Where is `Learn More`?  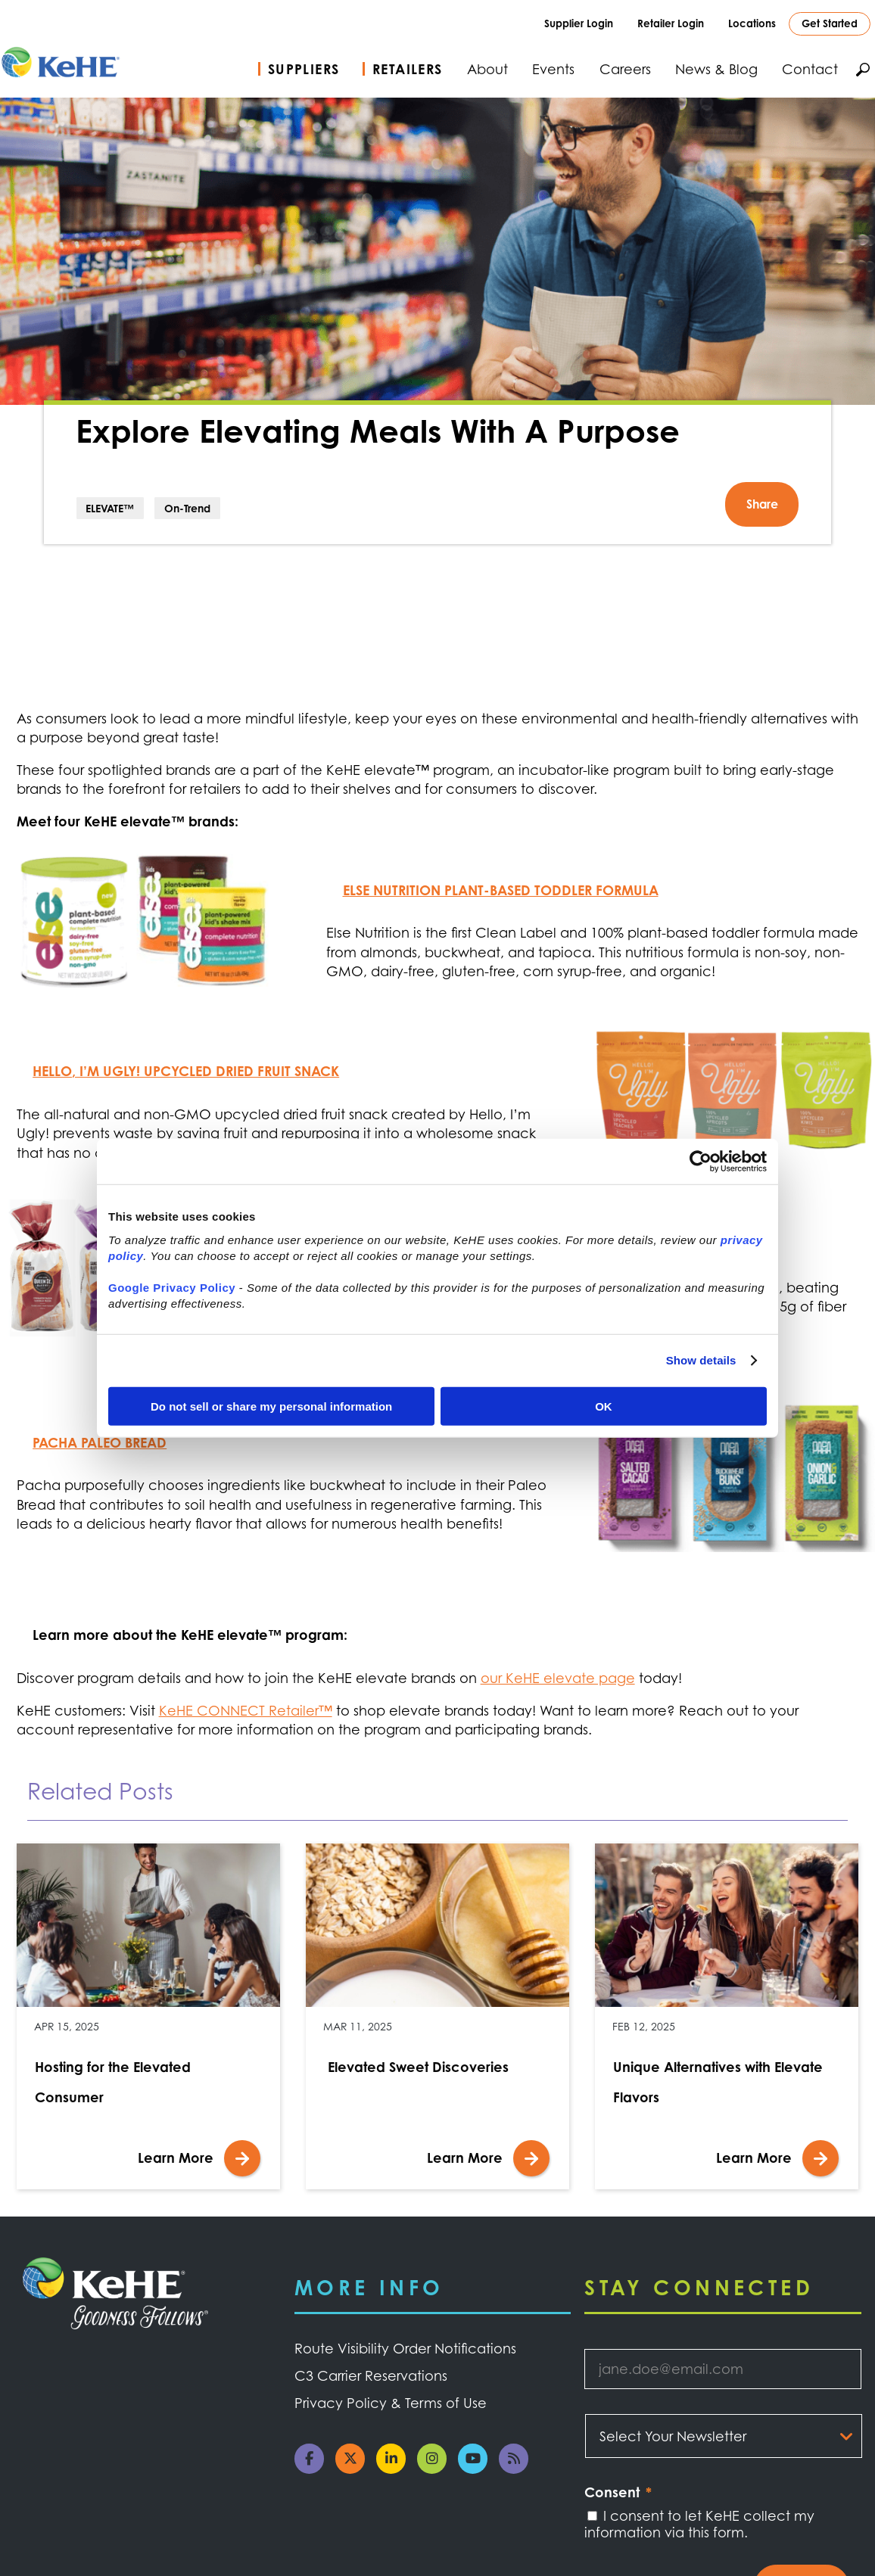 Learn More is located at coordinates (175, 2157).